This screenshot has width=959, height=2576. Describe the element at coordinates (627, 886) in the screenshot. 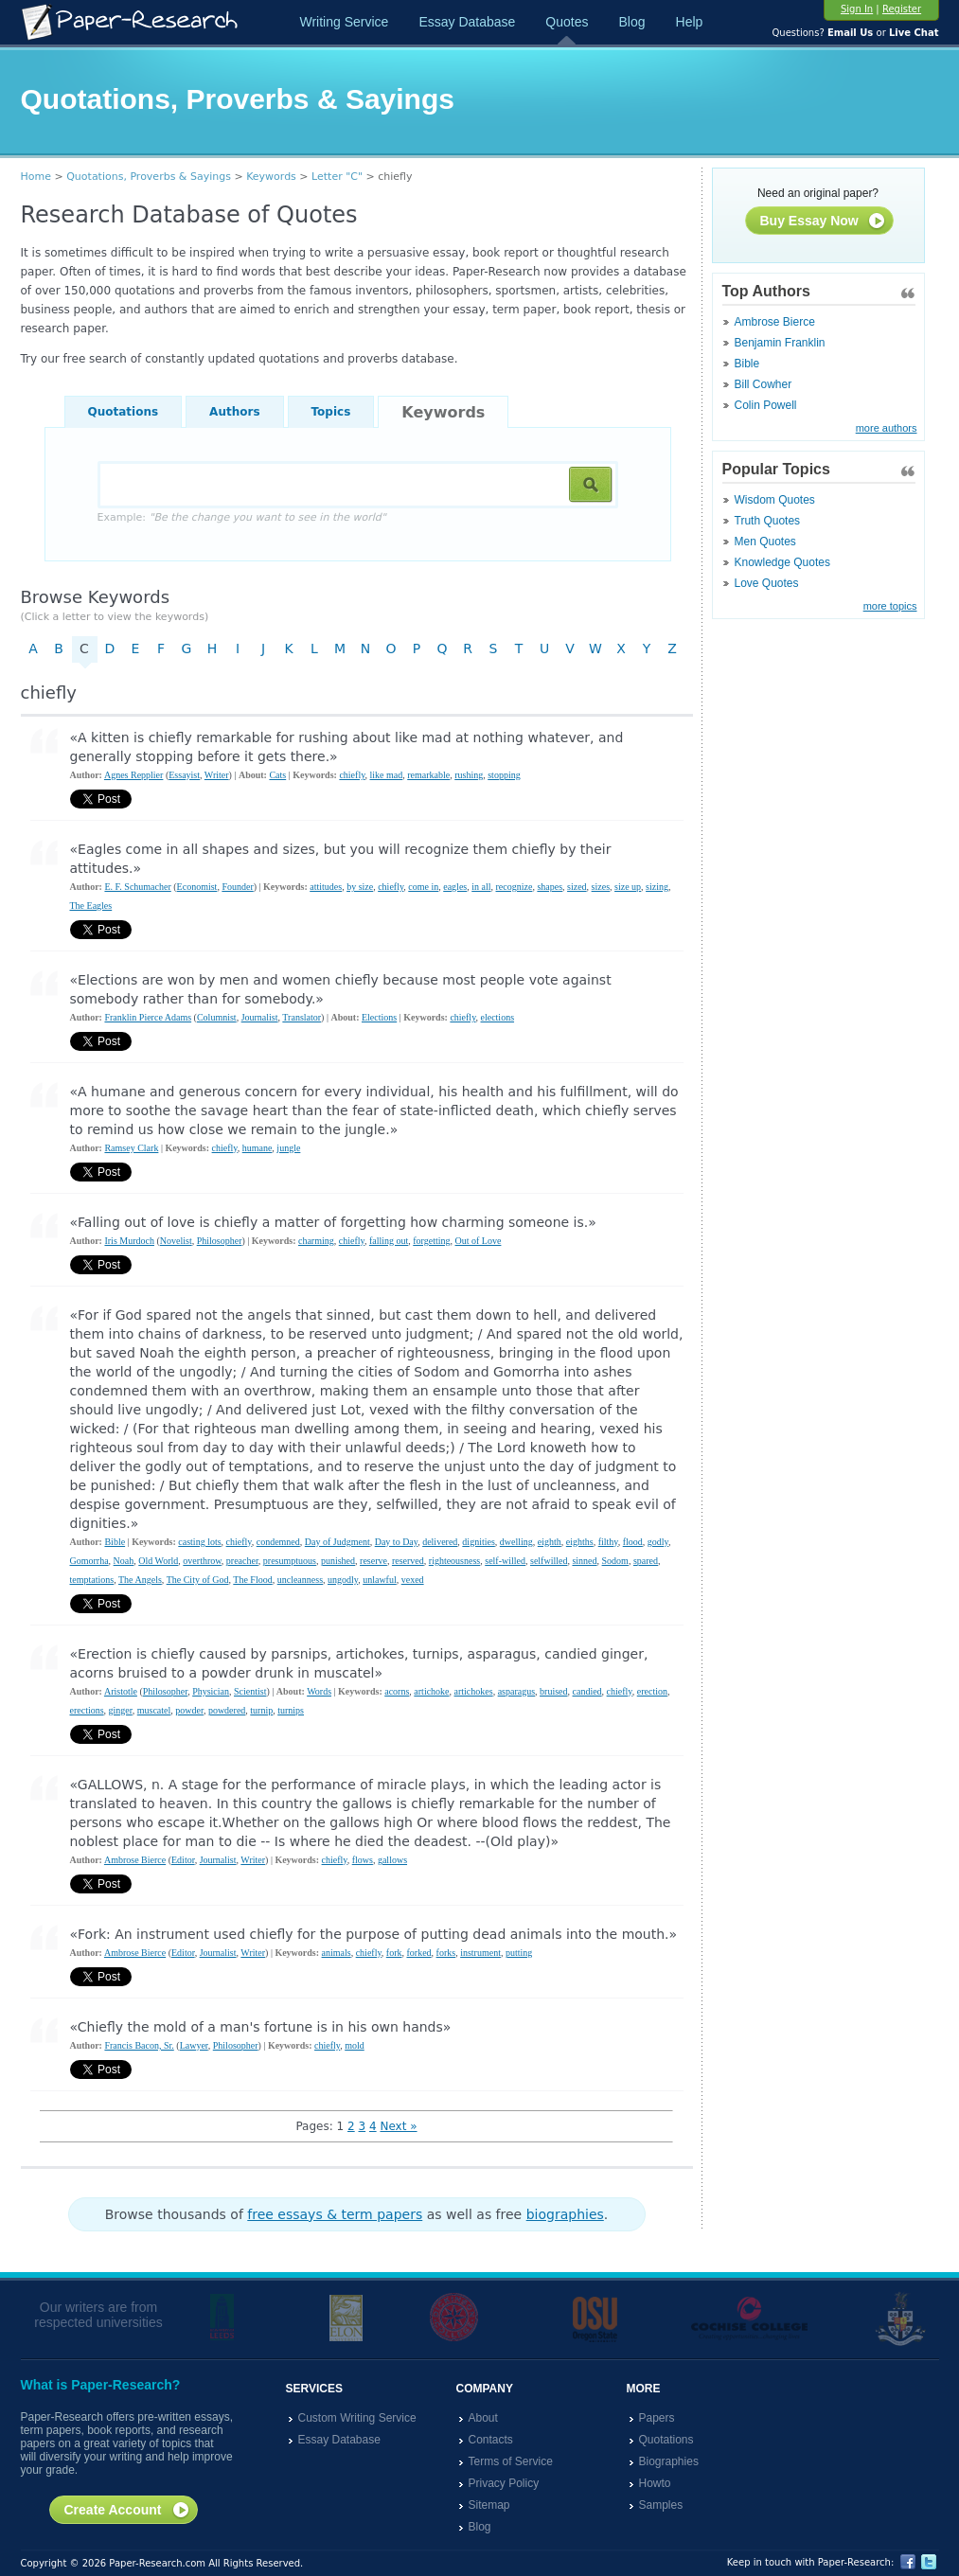

I see `size up` at that location.